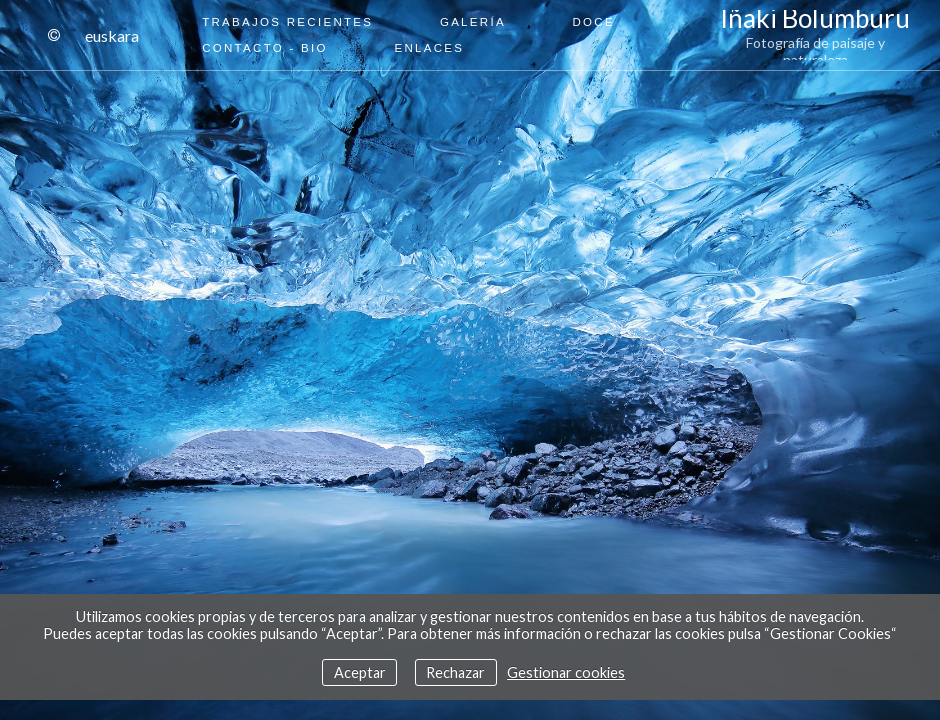 The image size is (940, 720). I want to click on Contacto - Bio, so click(265, 48).